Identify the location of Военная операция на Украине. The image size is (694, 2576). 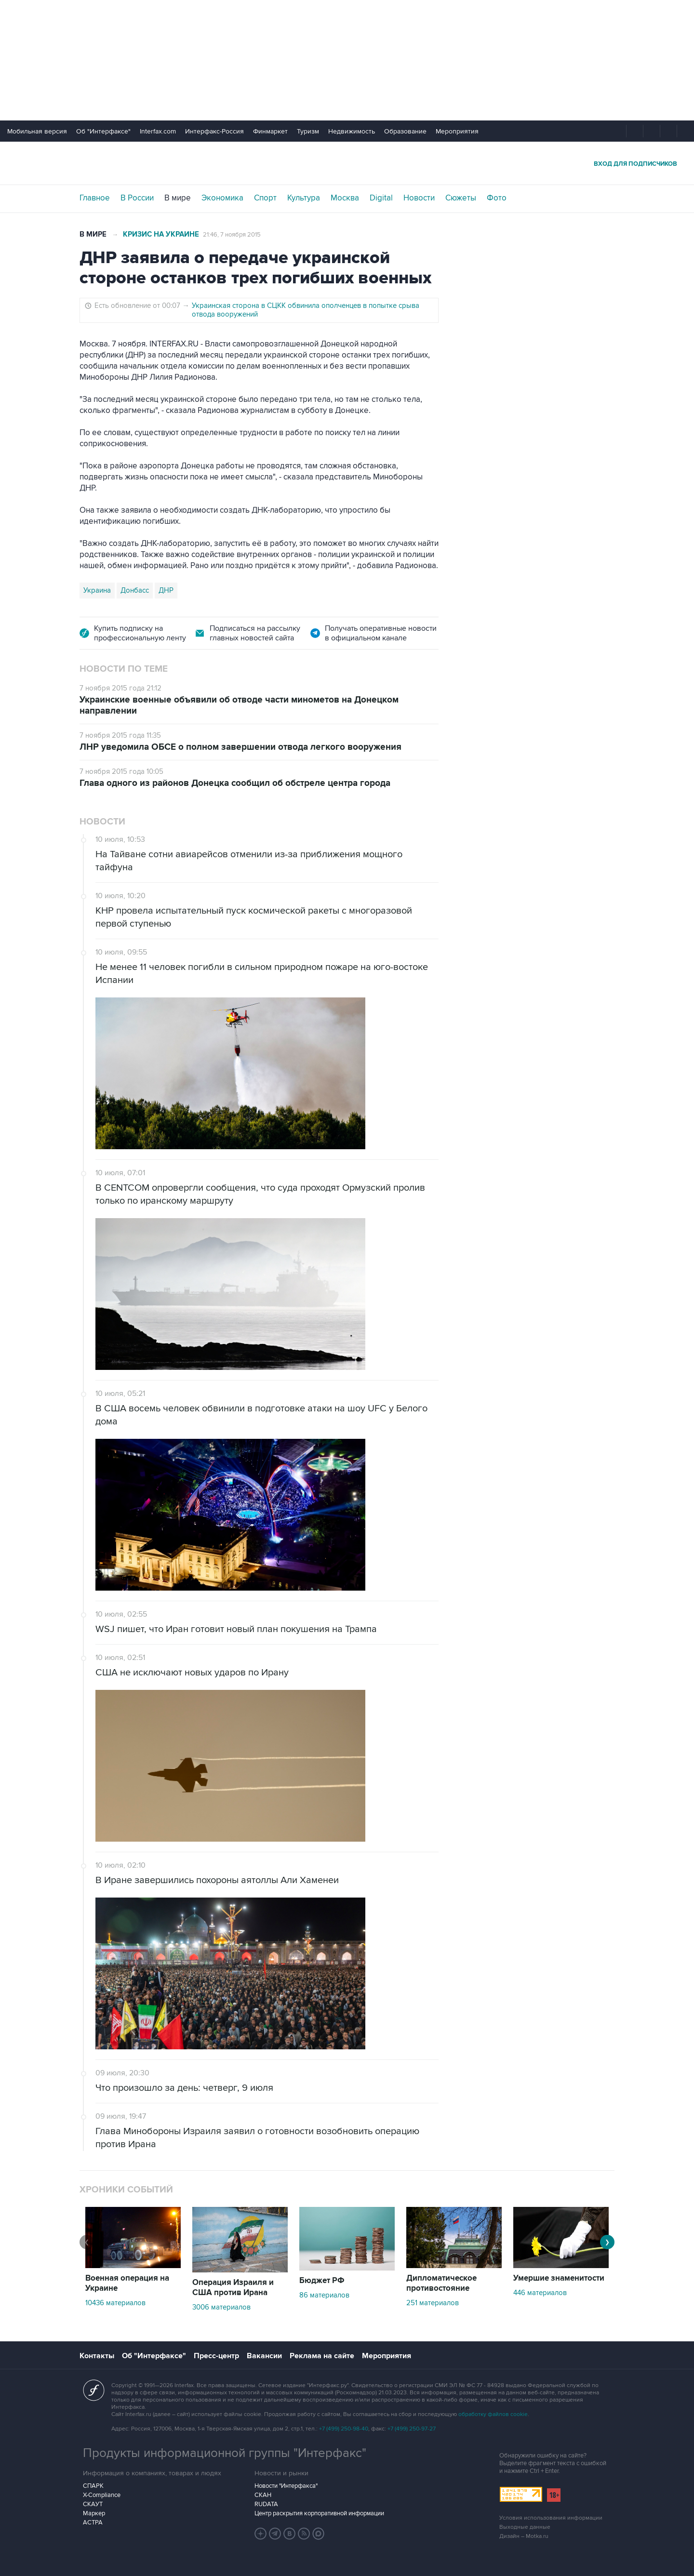
(127, 2283).